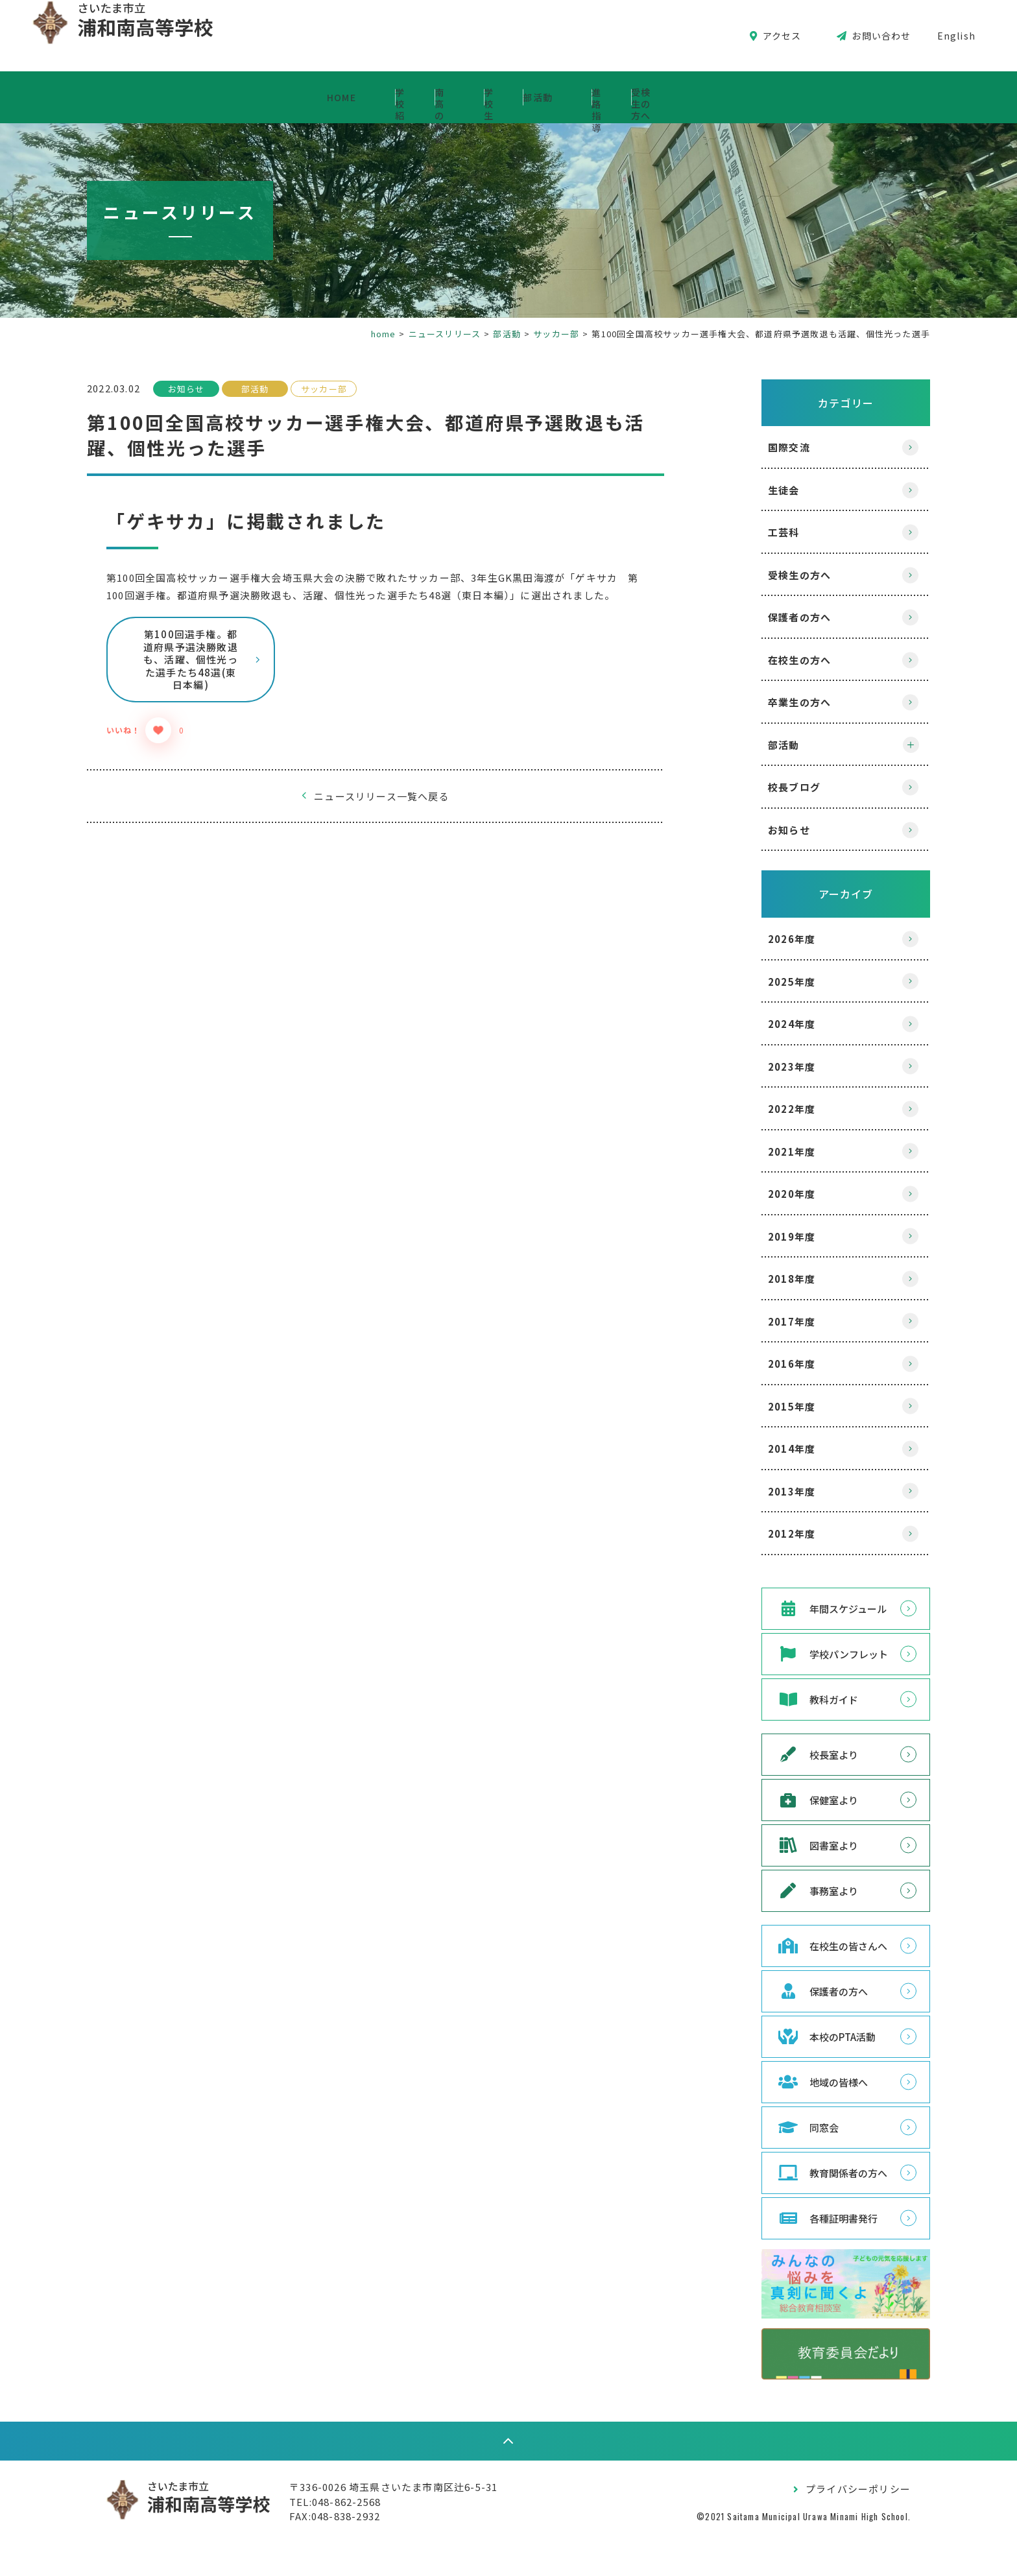 The width and height of the screenshot is (1017, 2576). Describe the element at coordinates (765, 1448) in the screenshot. I see `2014年度` at that location.